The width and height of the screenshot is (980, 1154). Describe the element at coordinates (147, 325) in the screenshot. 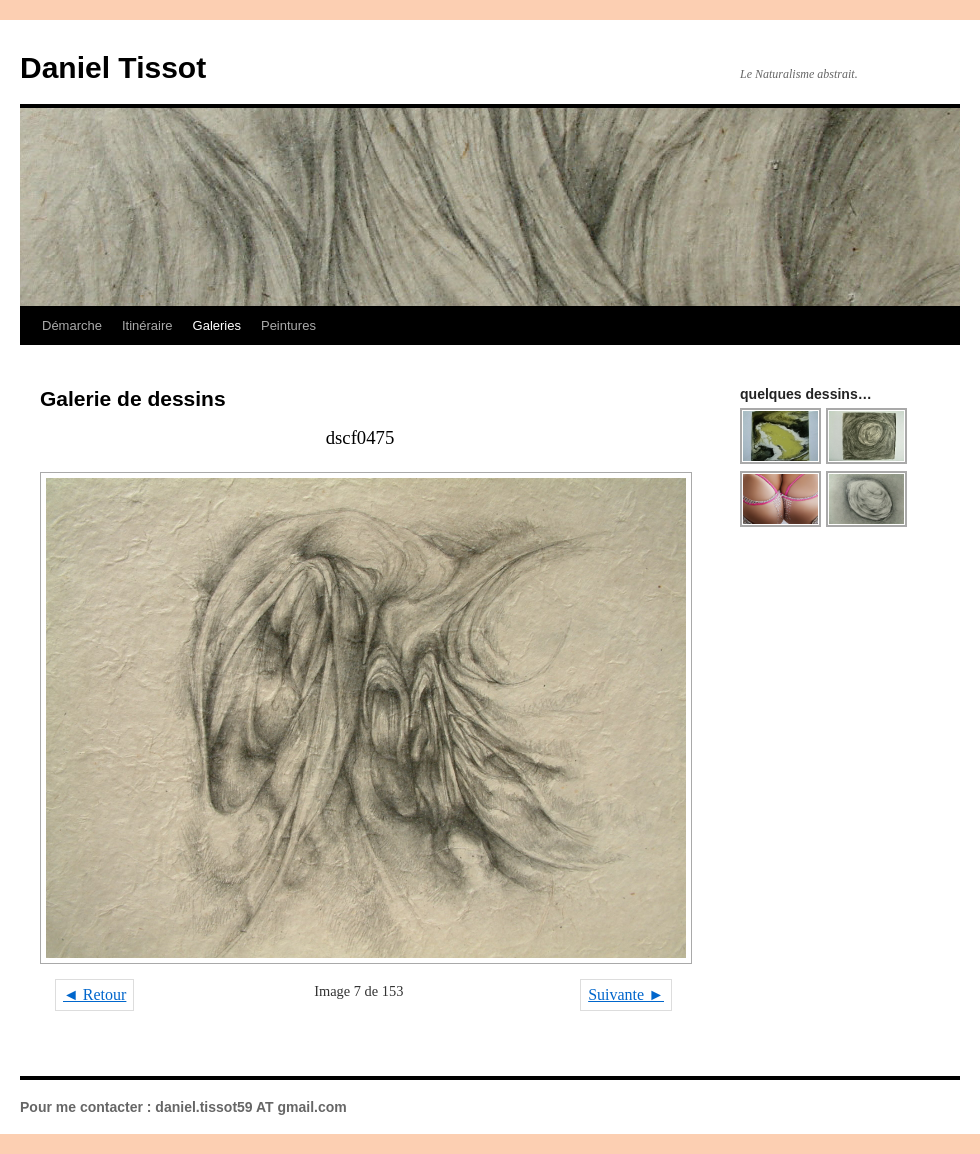

I see `Itinéraire` at that location.